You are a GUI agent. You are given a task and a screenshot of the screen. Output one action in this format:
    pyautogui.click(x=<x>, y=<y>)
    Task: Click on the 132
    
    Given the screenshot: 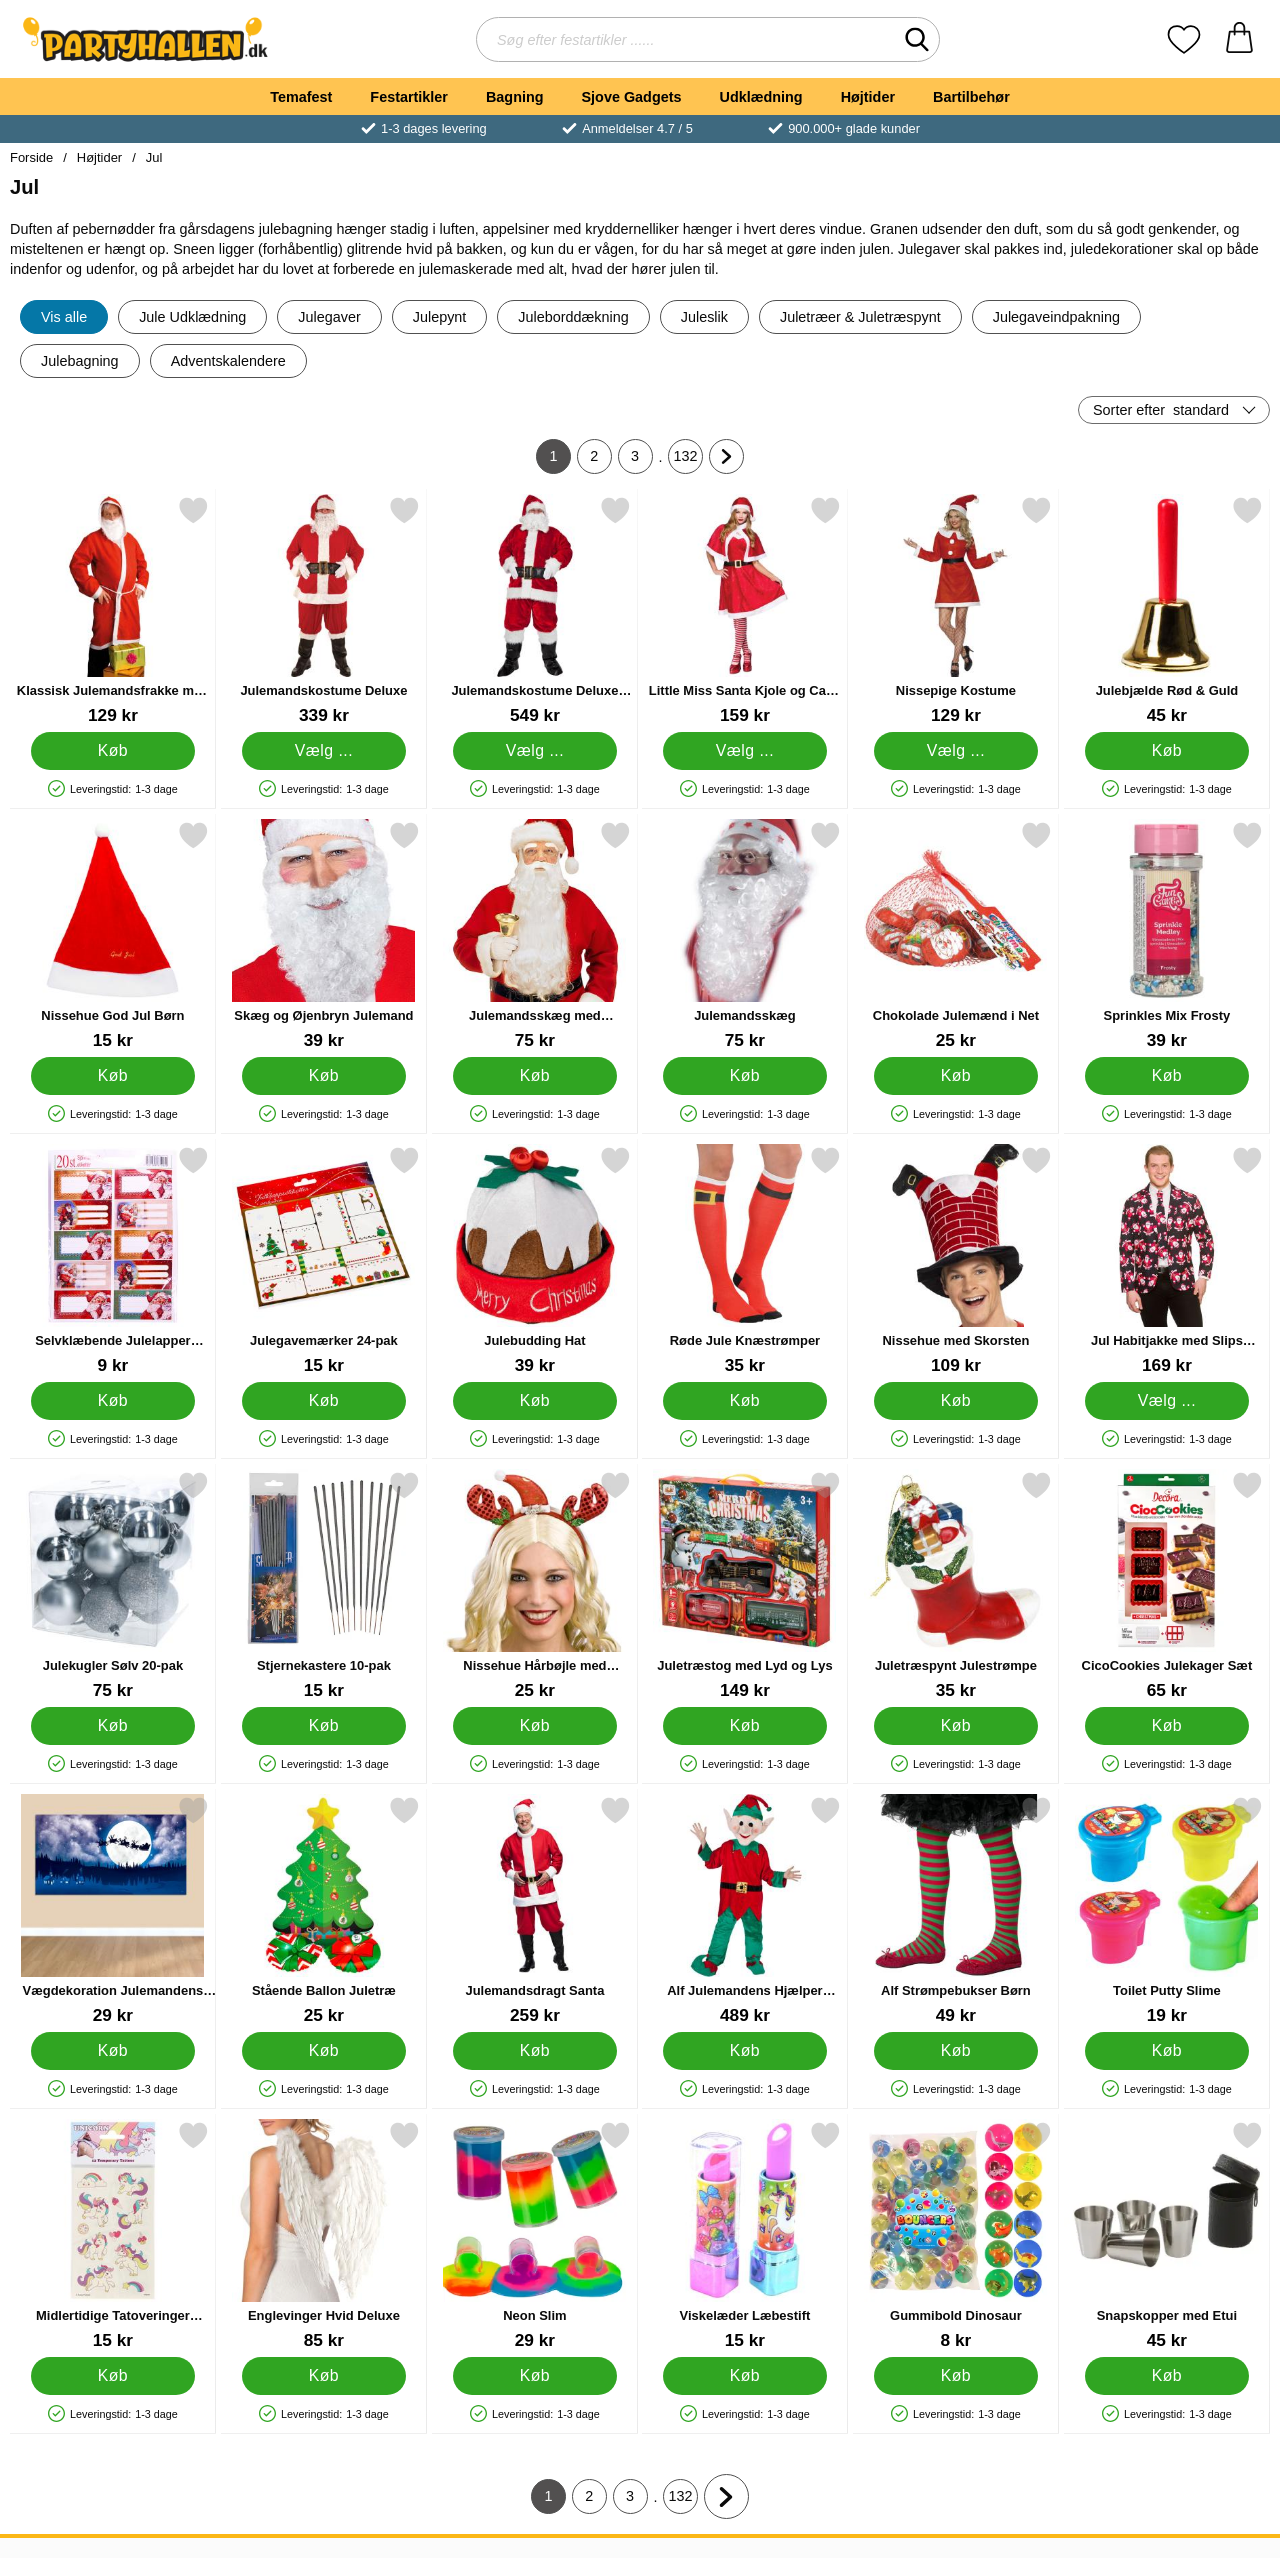 What is the action you would take?
    pyautogui.click(x=689, y=461)
    